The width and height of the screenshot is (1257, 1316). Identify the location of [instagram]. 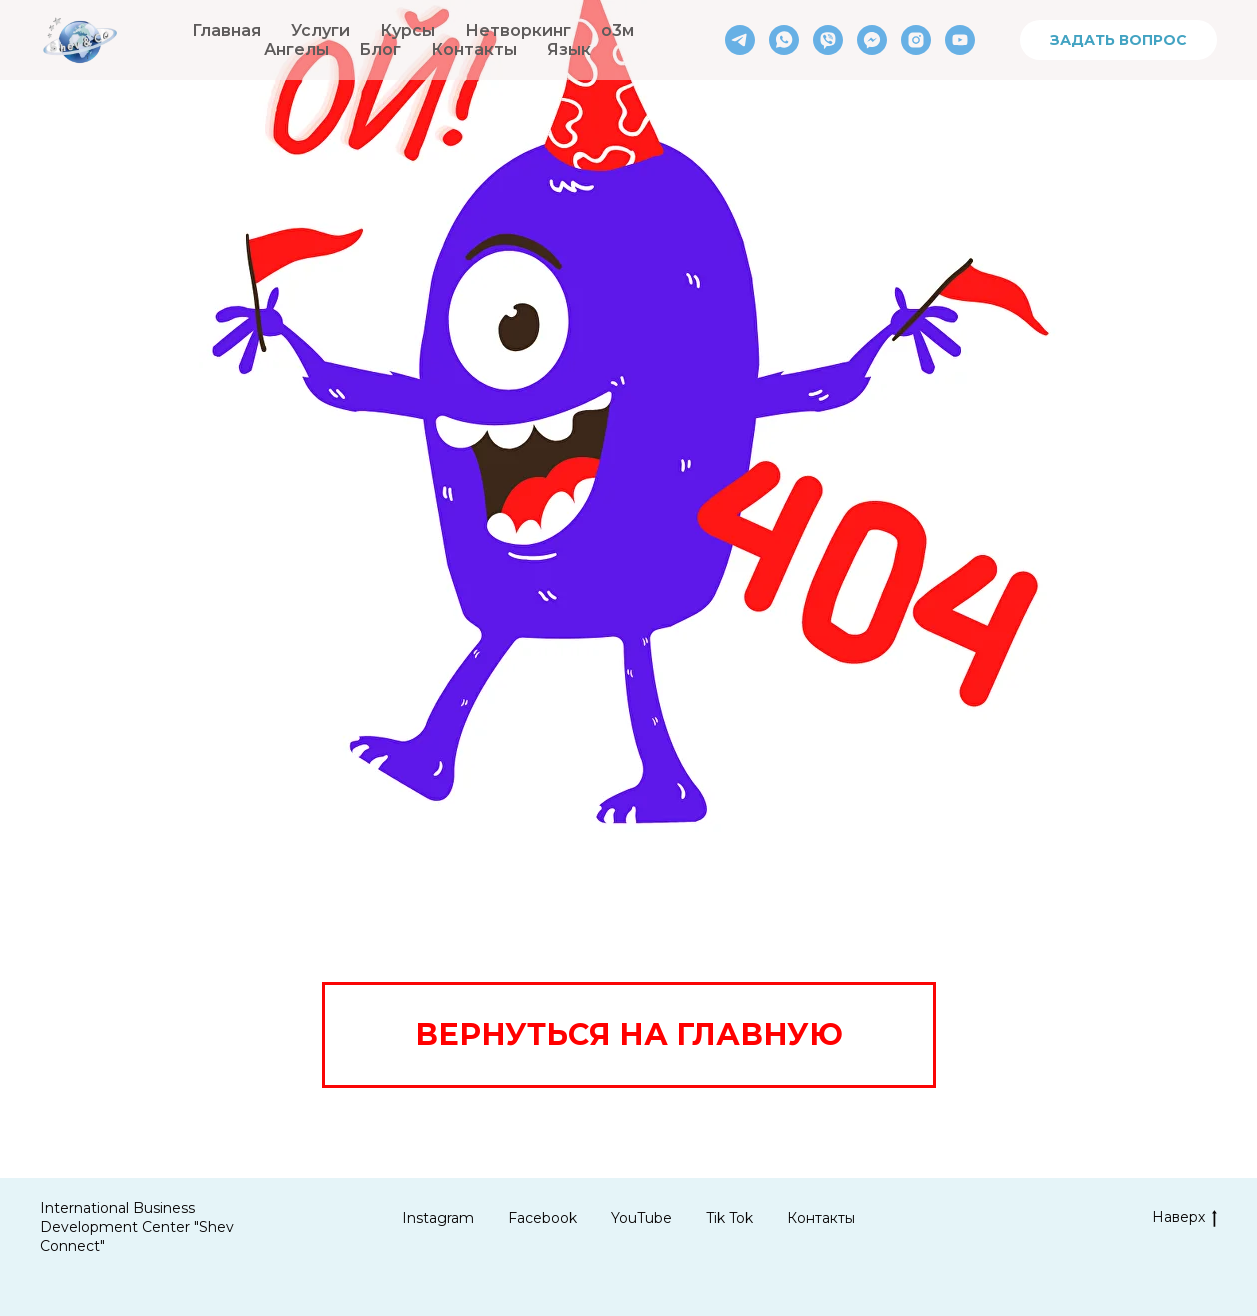
(916, 40).